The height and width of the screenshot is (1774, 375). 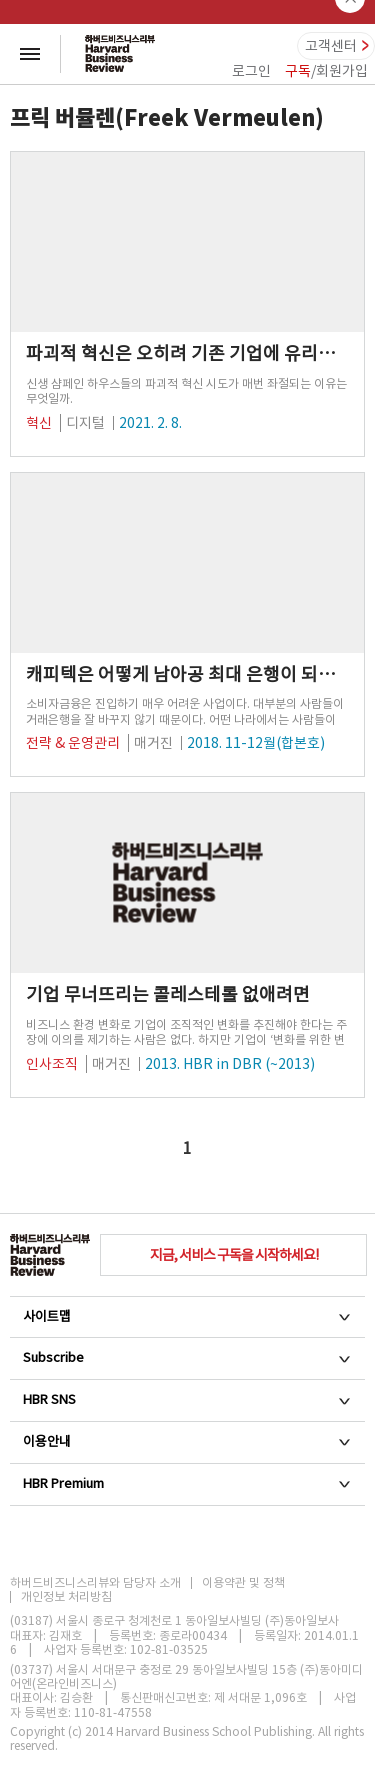 What do you see at coordinates (186, 1483) in the screenshot?
I see `HBR Premium` at bounding box center [186, 1483].